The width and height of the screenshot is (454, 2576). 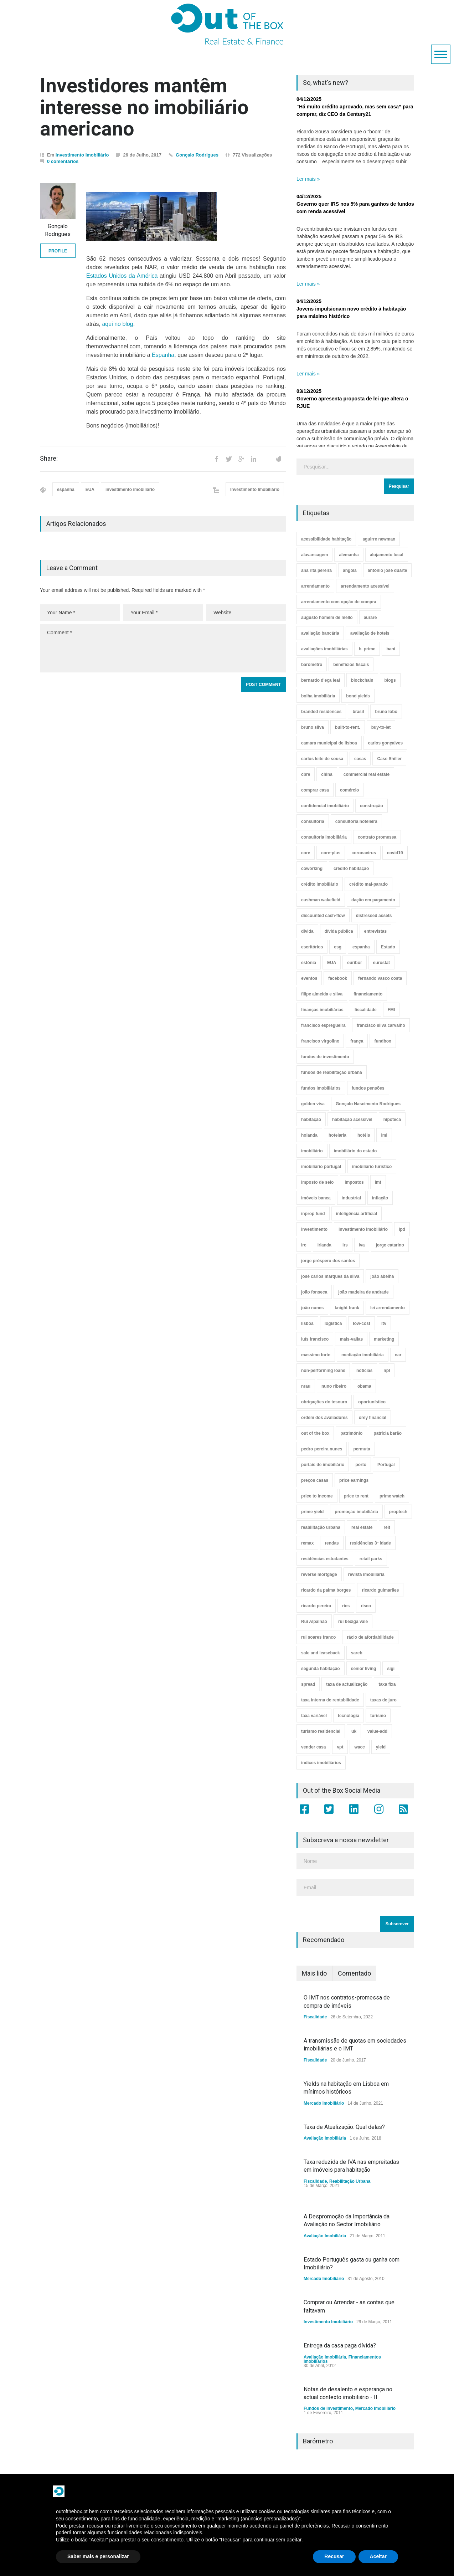 I want to click on eventos [eventos (5 itens)], so click(x=309, y=978).